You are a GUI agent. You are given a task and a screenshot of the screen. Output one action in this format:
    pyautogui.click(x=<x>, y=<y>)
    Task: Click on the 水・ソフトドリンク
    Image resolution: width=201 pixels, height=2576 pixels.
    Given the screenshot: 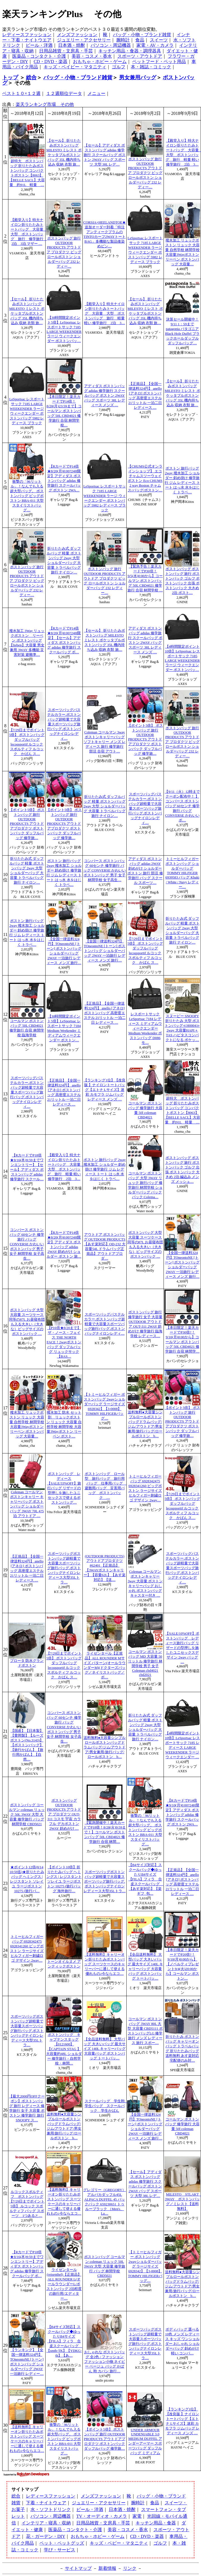 What is the action you would take?
    pyautogui.click(x=50, y=2509)
    